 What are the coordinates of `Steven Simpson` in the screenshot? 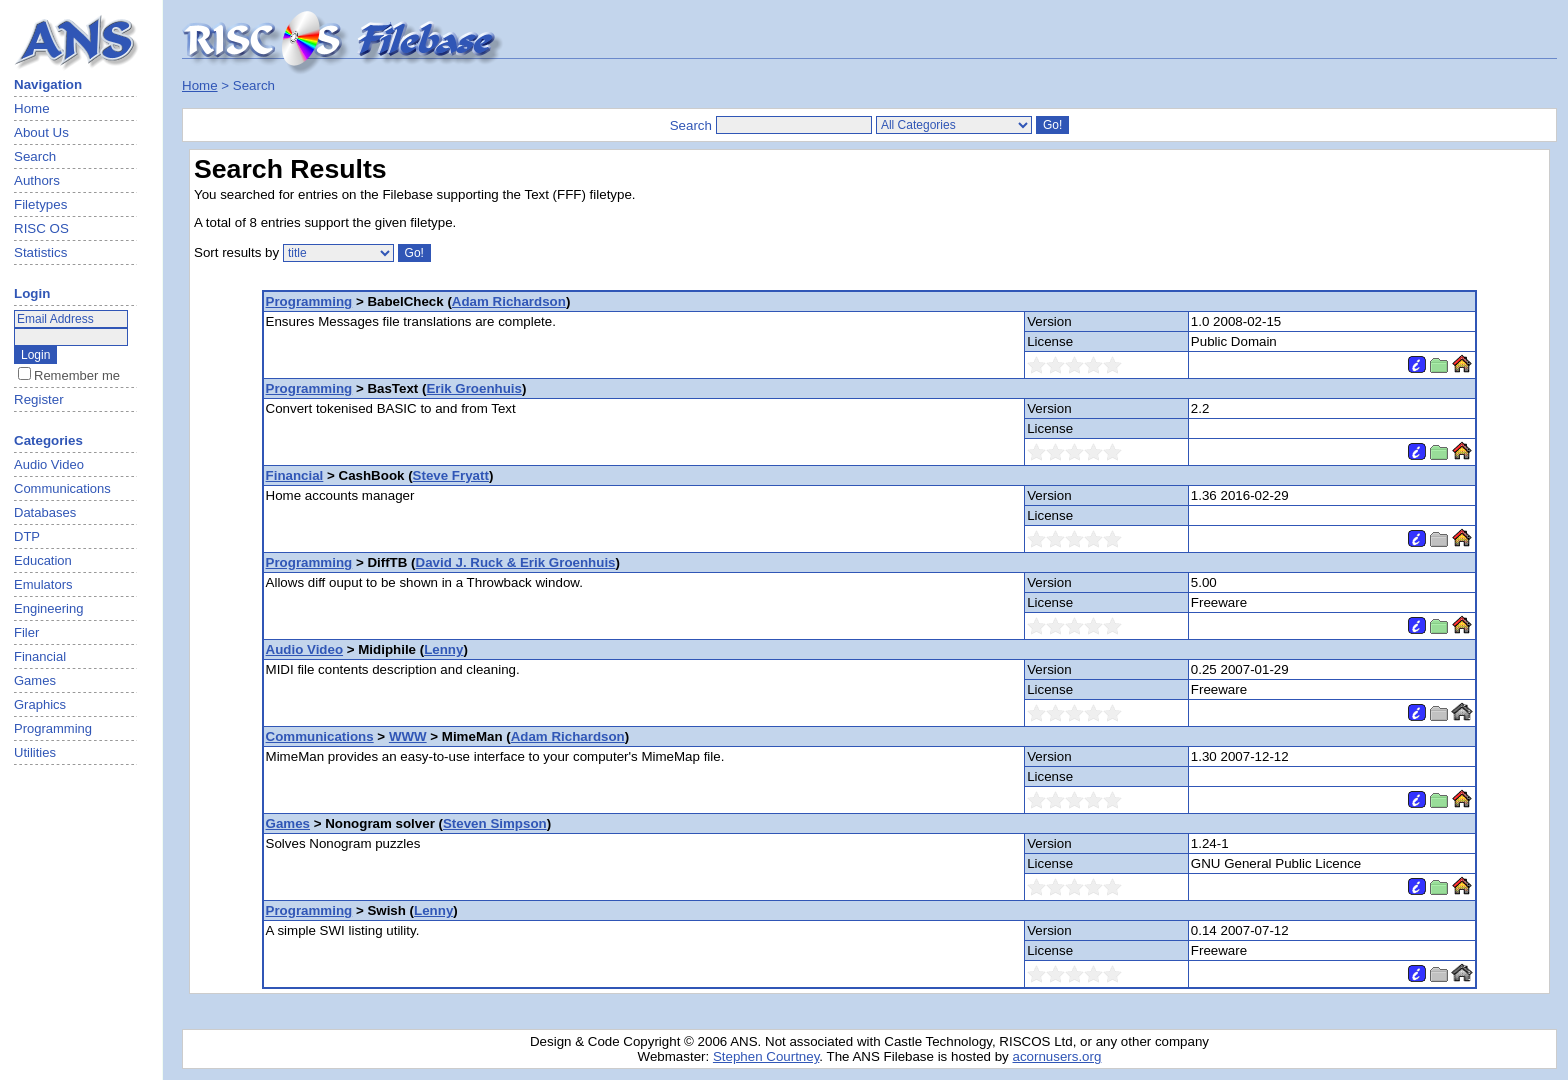 It's located at (495, 823).